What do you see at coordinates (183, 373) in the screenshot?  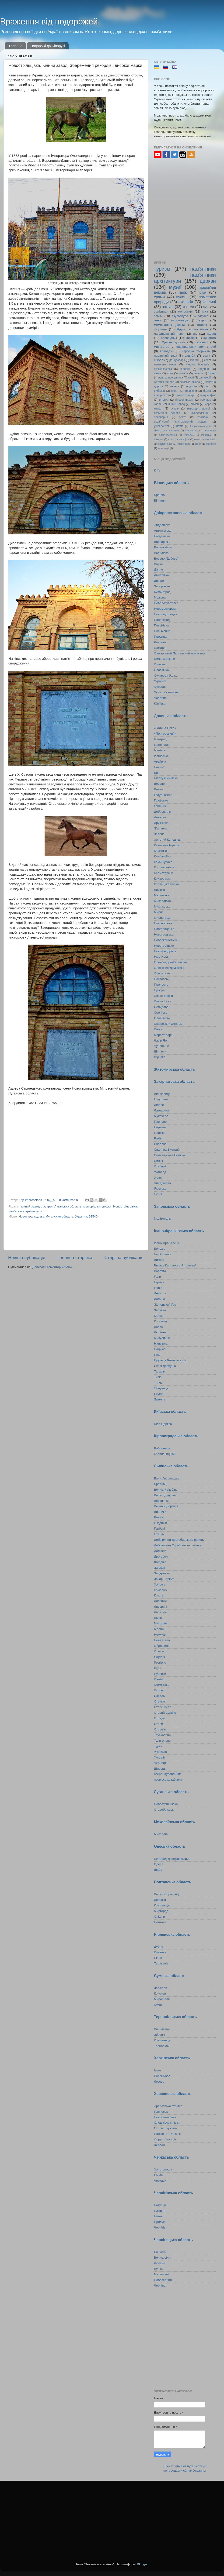 I see `мозаїка` at bounding box center [183, 373].